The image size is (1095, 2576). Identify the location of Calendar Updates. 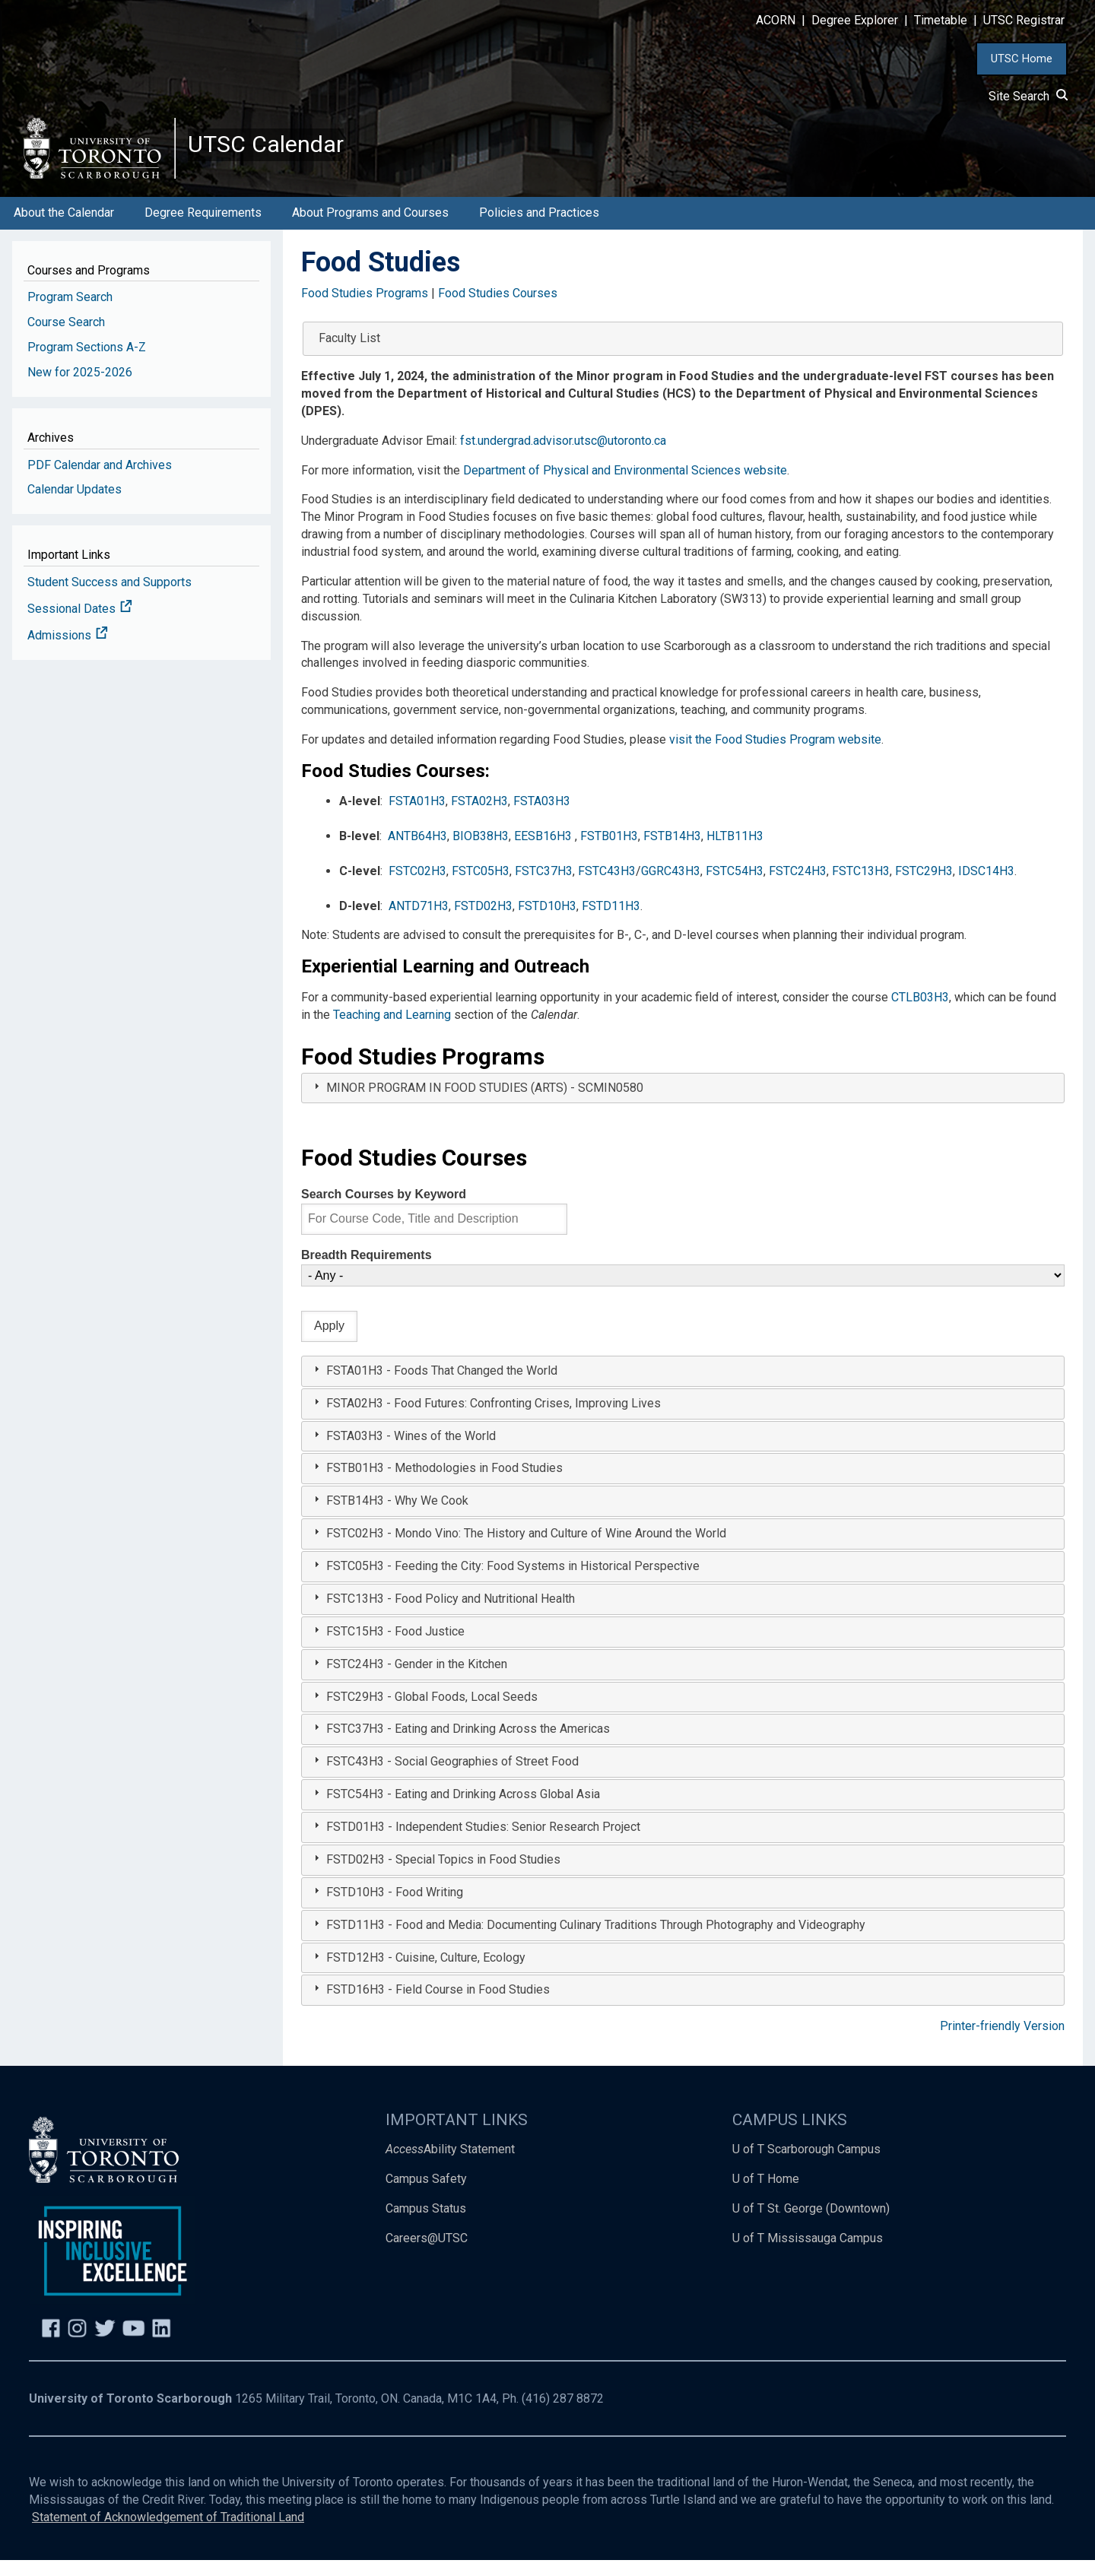
(74, 505).